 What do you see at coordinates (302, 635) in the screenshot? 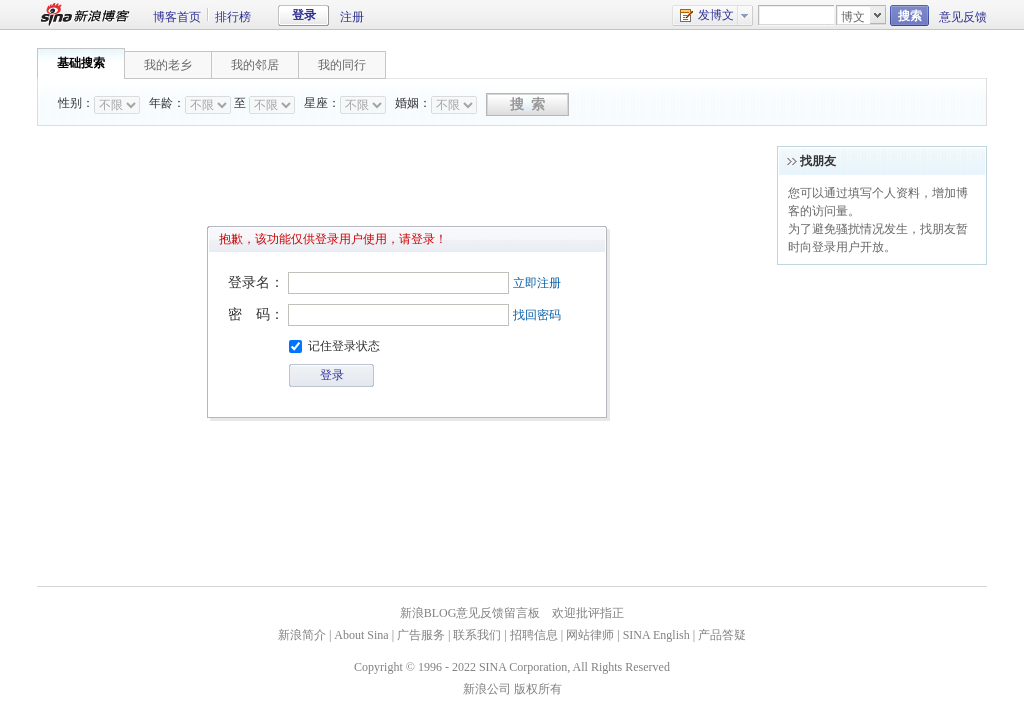
I see `新浪简介` at bounding box center [302, 635].